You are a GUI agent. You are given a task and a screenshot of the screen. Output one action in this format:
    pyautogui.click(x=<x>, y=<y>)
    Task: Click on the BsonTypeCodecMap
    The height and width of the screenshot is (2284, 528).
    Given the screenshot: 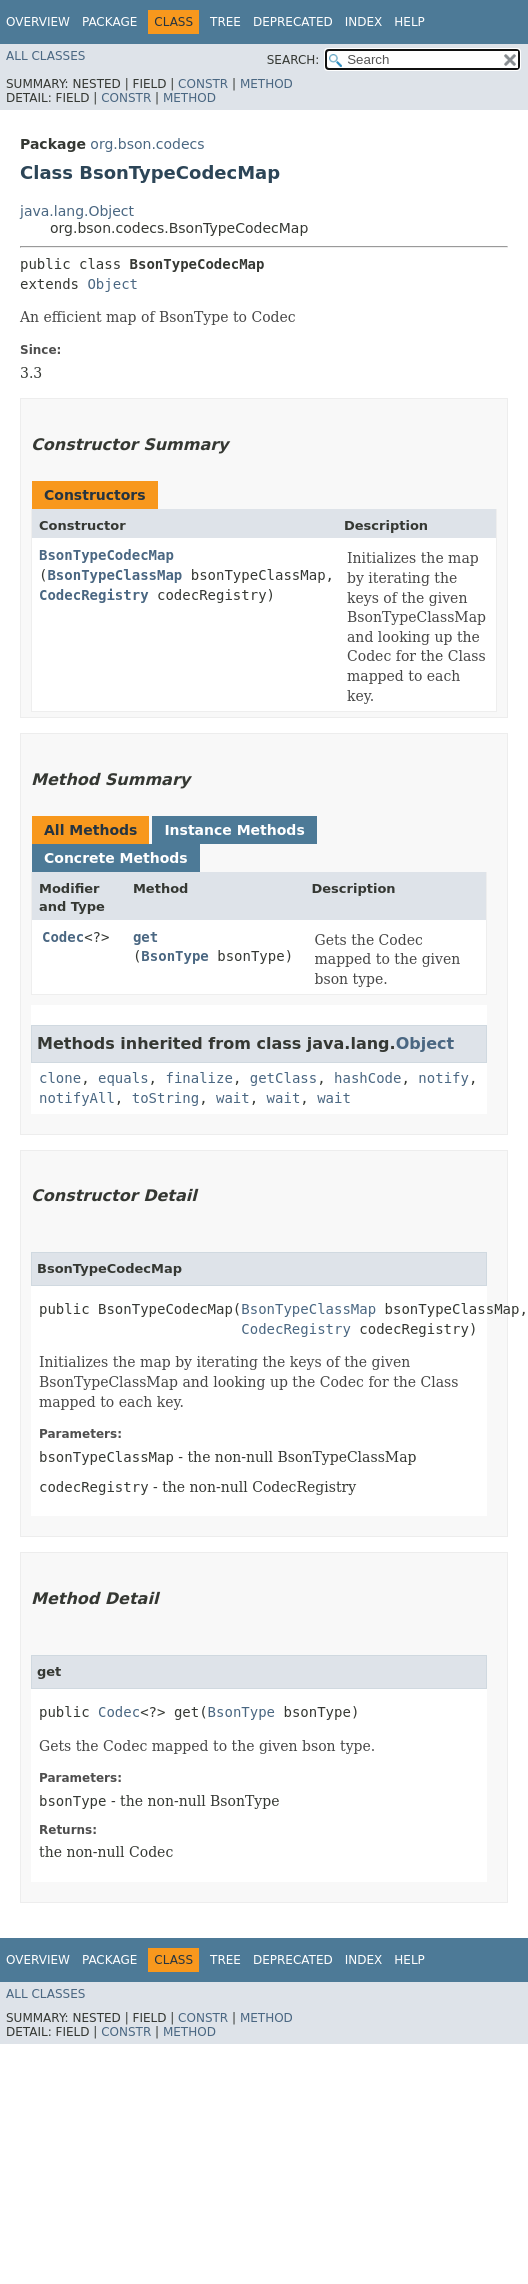 What is the action you would take?
    pyautogui.click(x=106, y=555)
    